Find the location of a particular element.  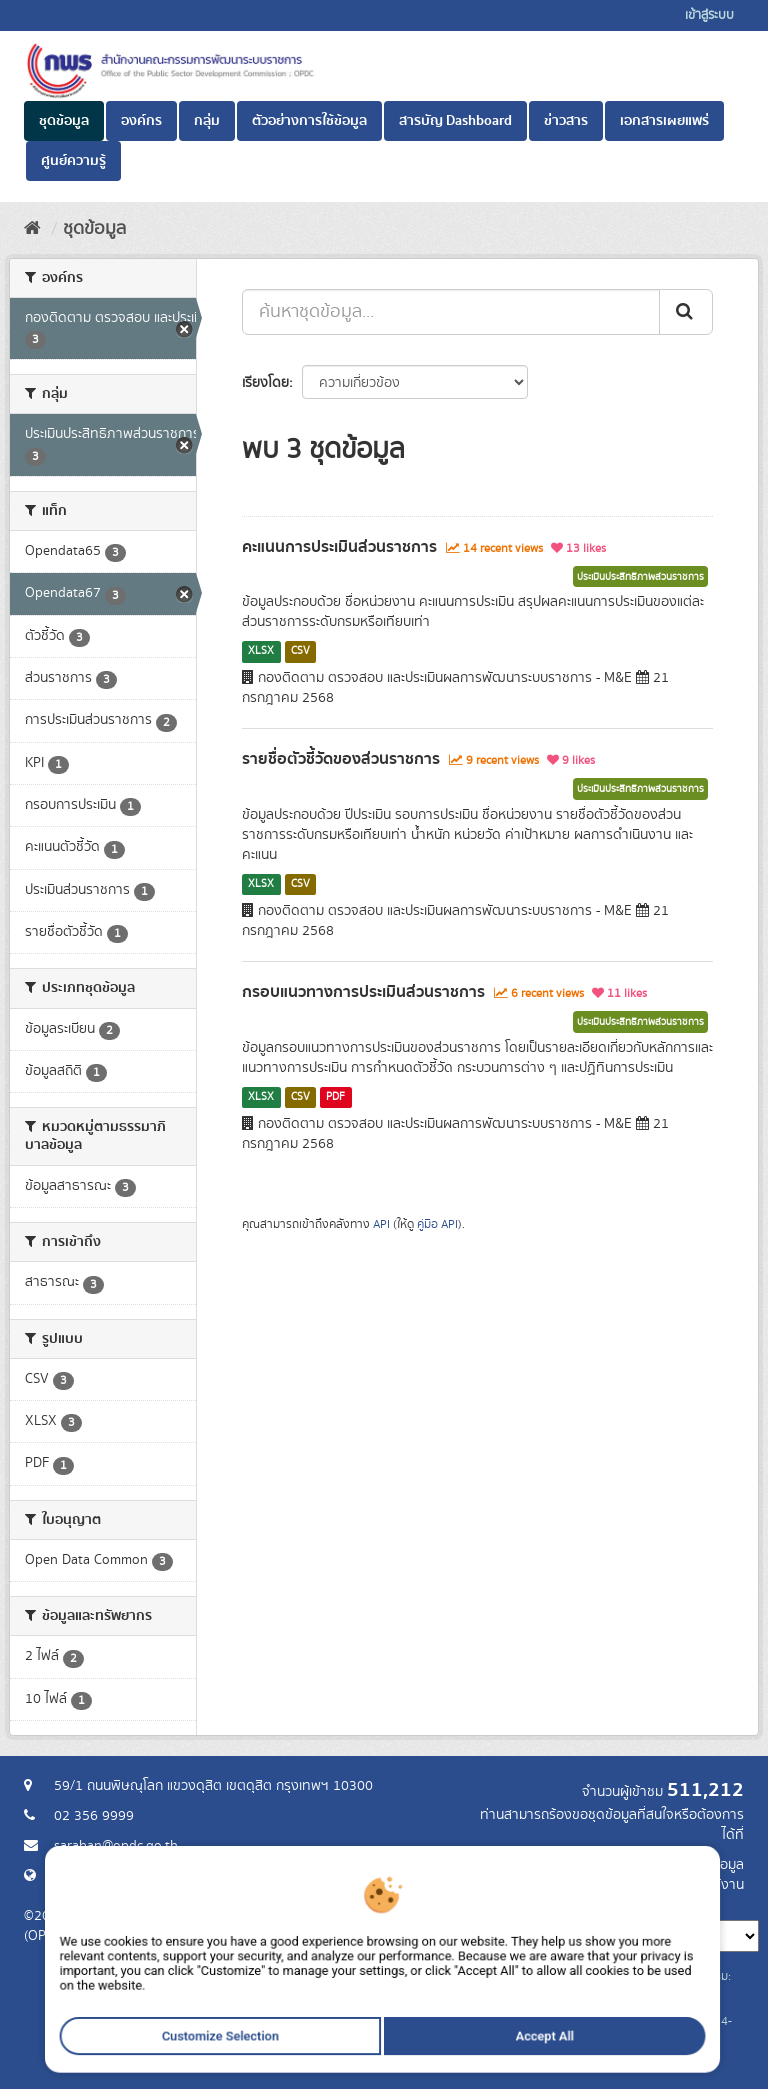

[หน้าหลัก] is located at coordinates (32, 229).